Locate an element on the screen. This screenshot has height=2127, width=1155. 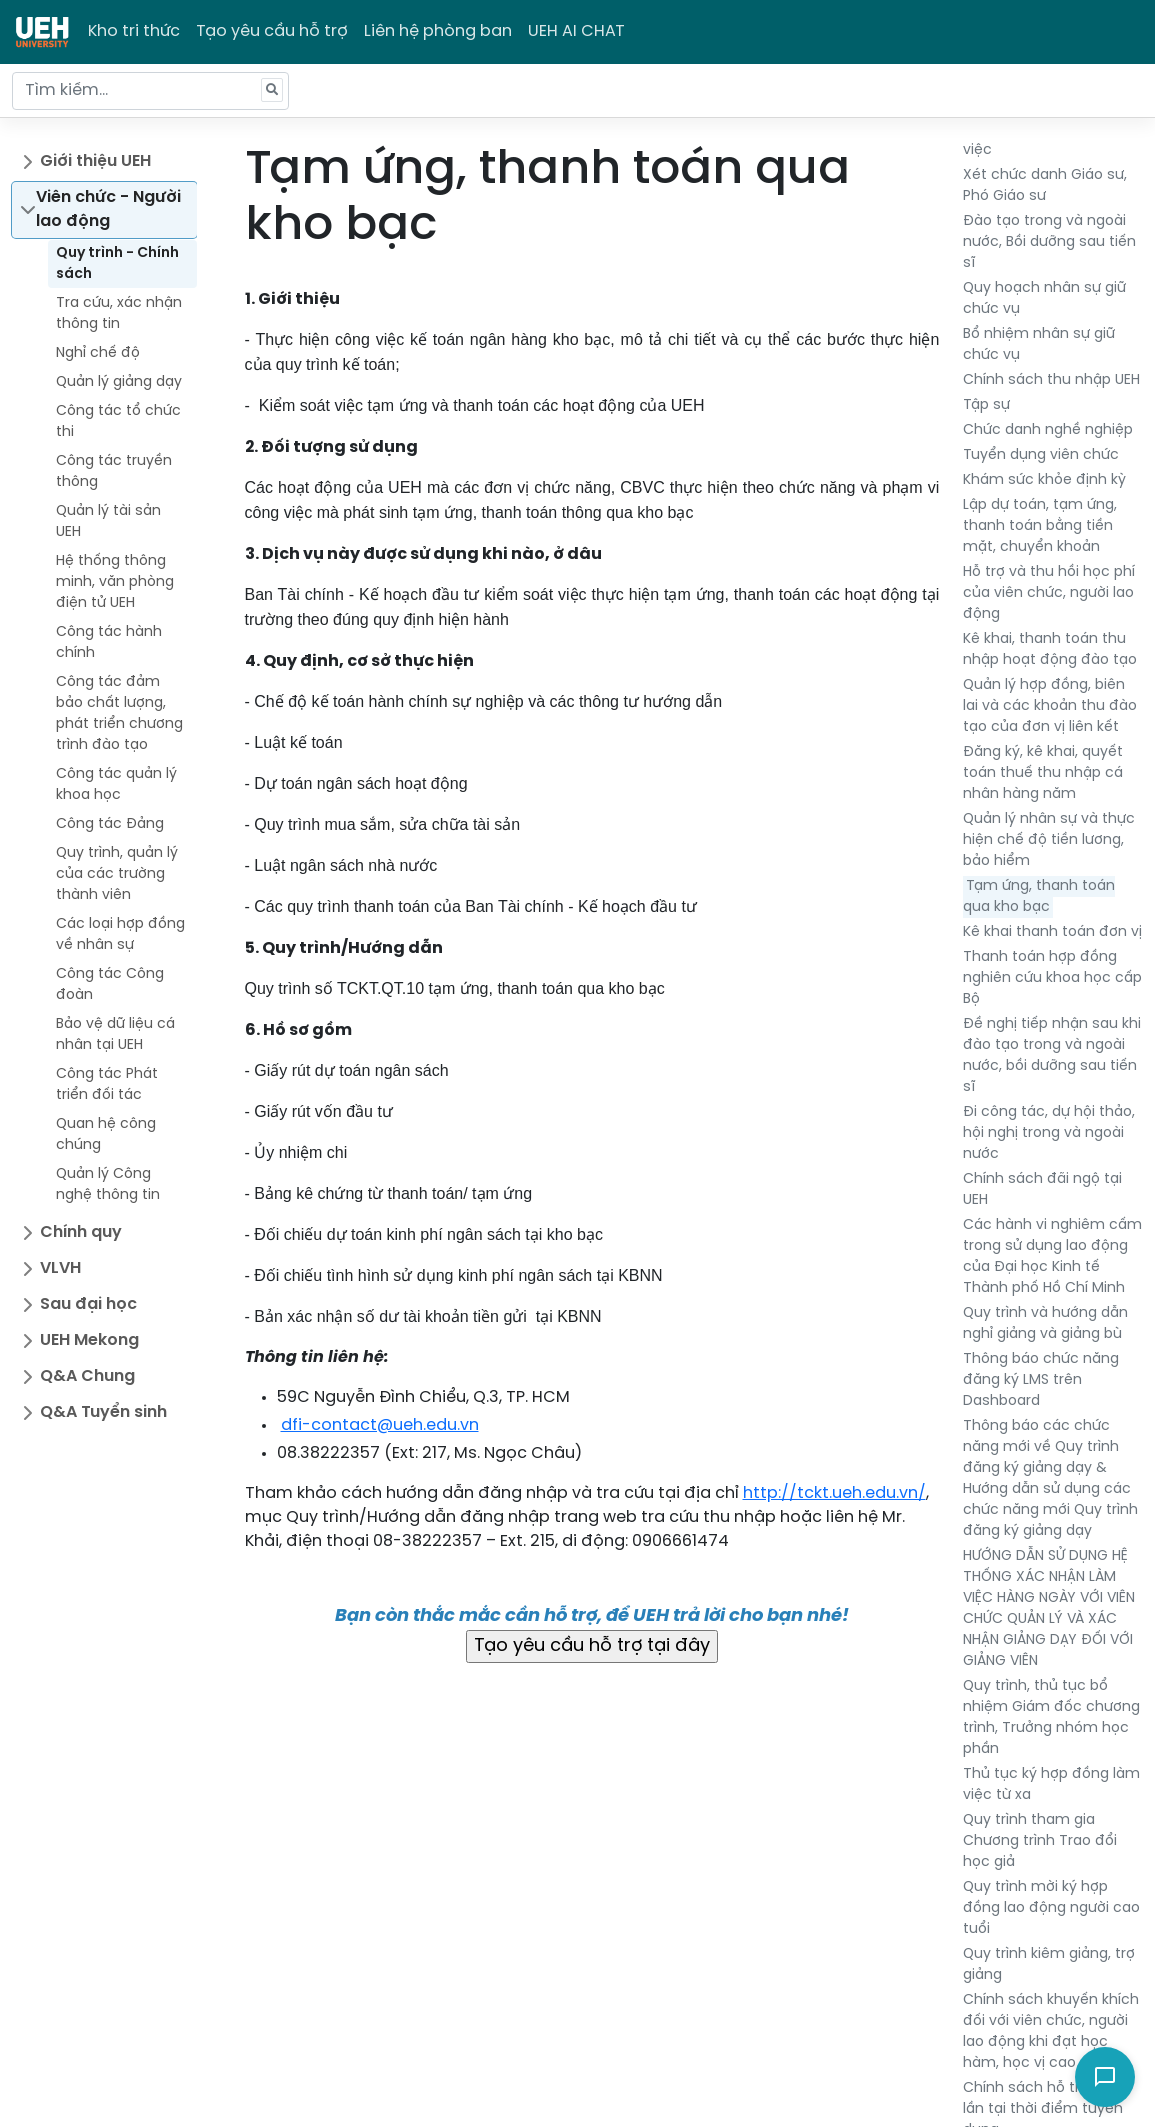
Q&A Tuyển sinh is located at coordinates (103, 1412).